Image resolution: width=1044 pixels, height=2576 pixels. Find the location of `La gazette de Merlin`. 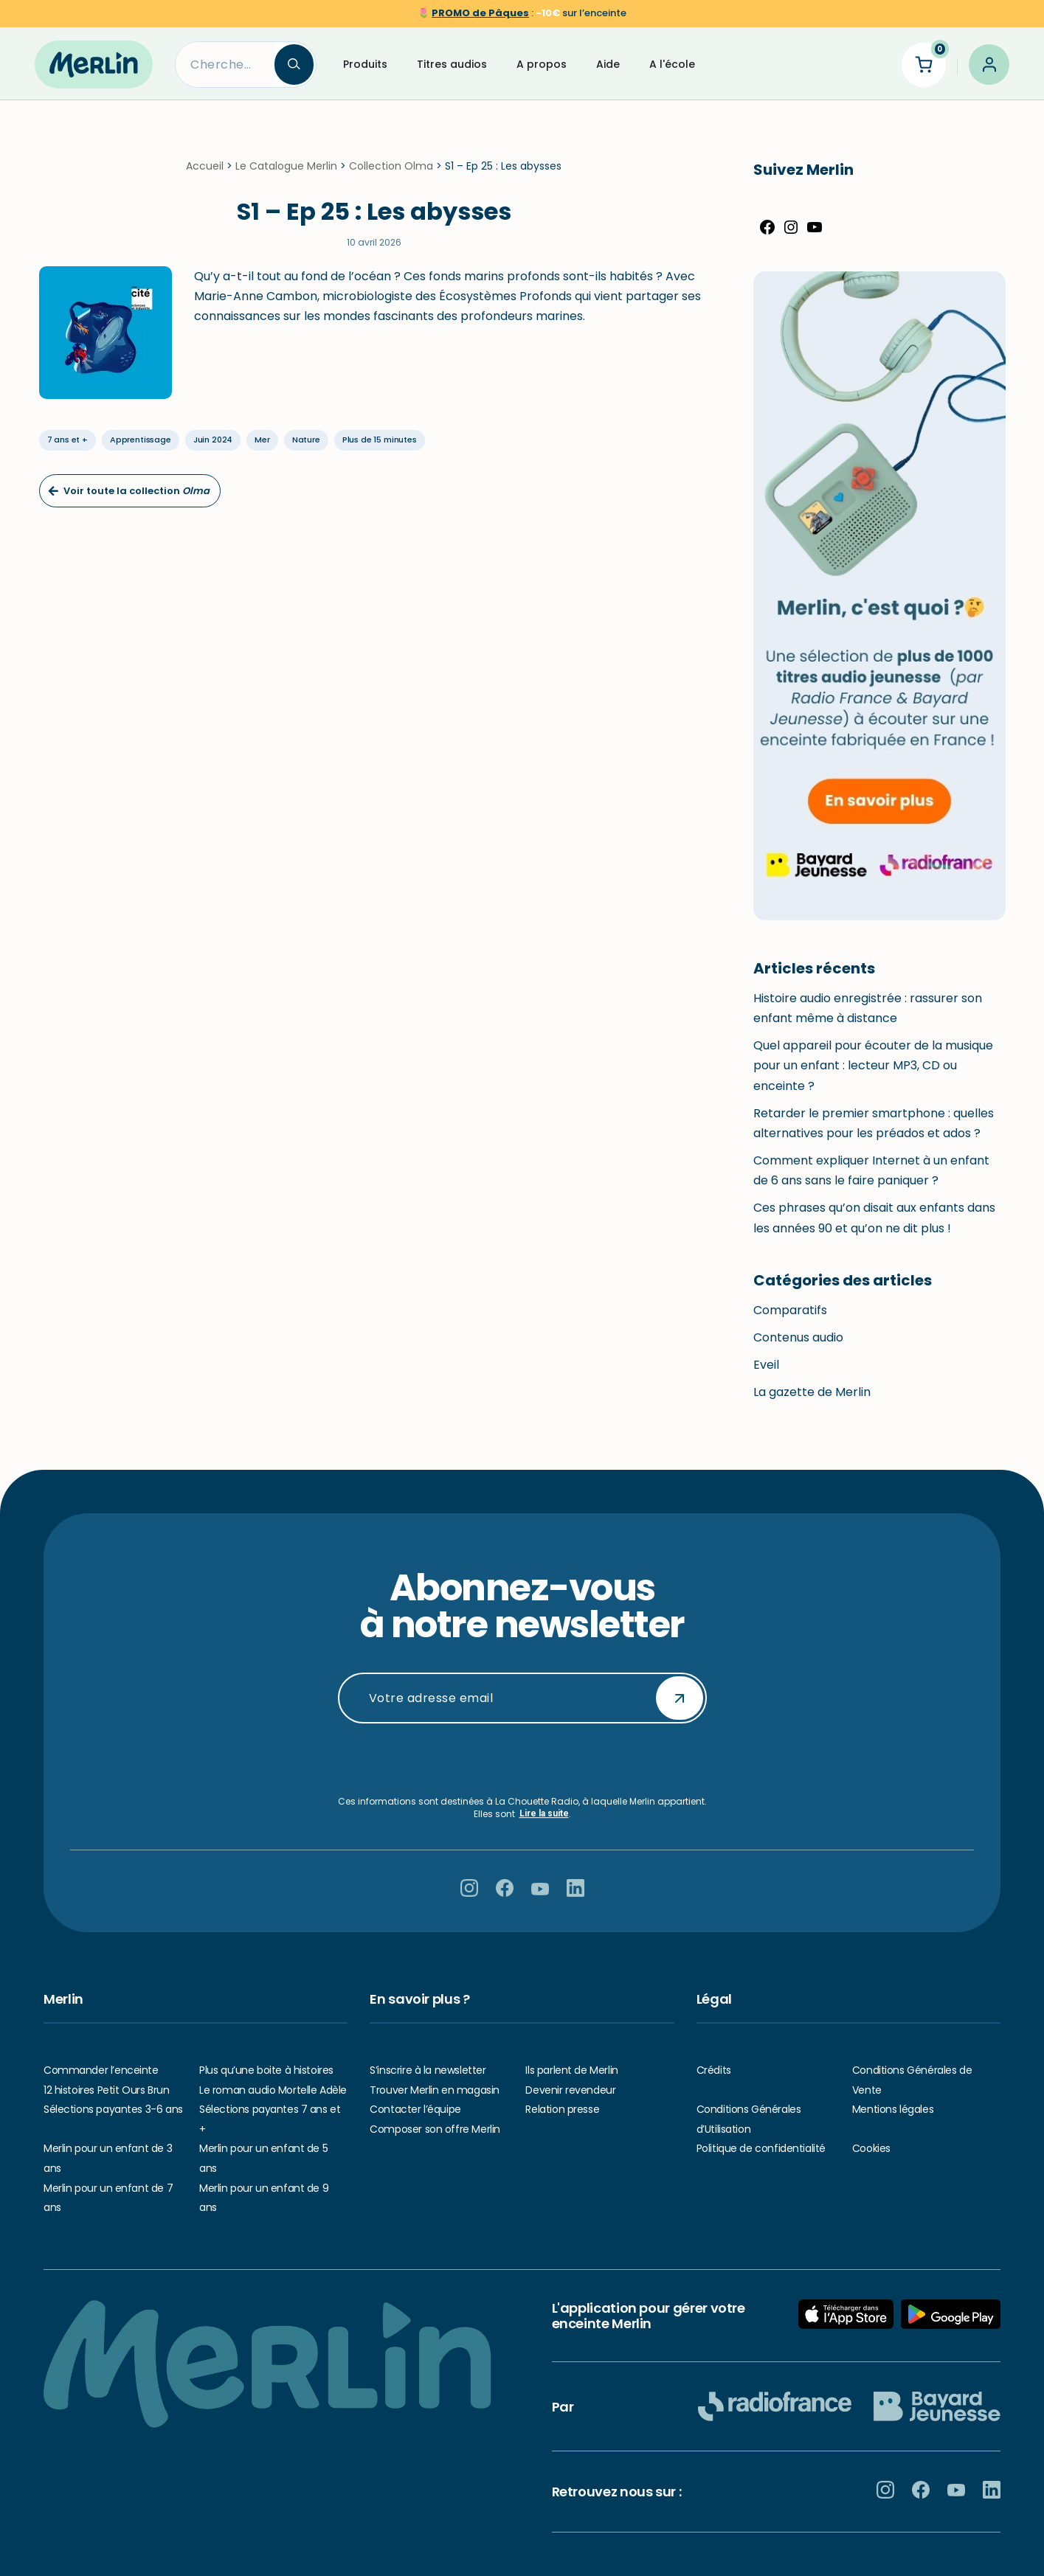

La gazette de Merlin is located at coordinates (812, 1400).